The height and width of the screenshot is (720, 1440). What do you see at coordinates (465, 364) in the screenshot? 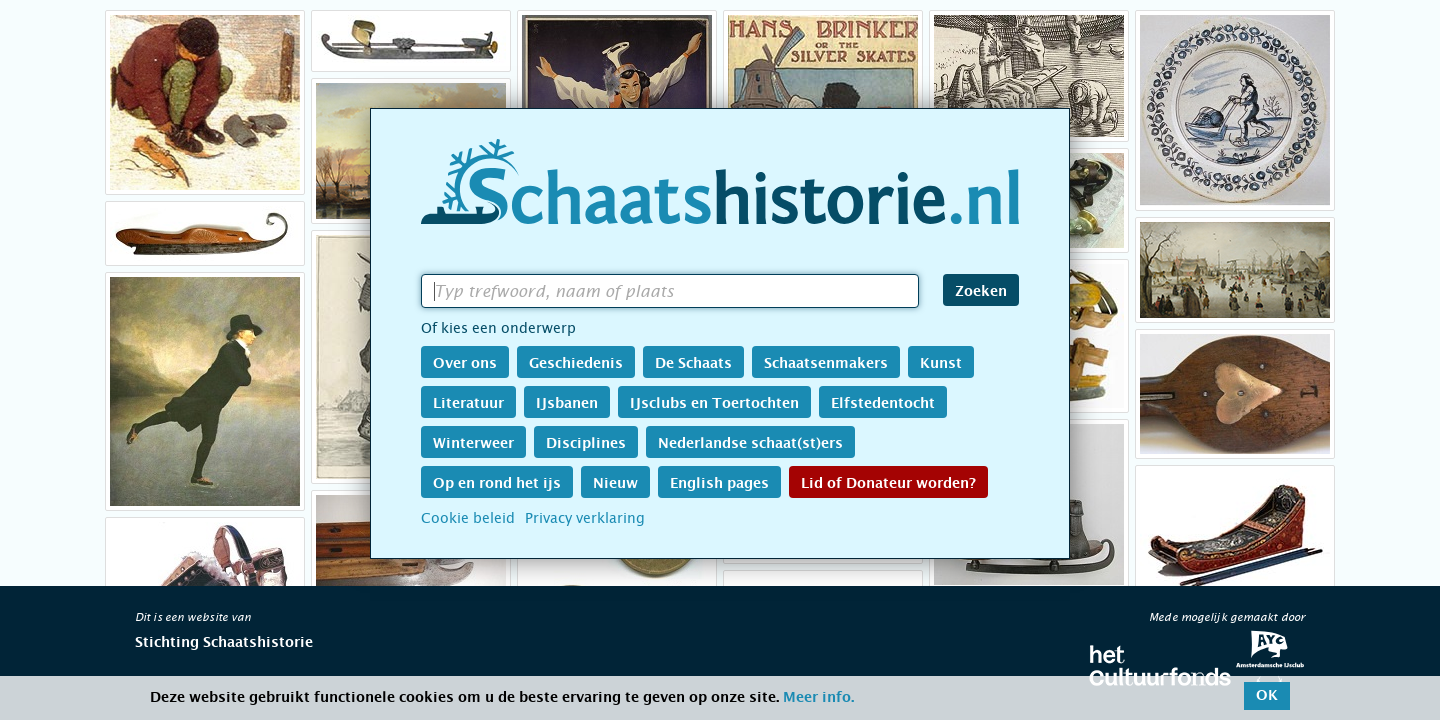
I see `Over ons` at bounding box center [465, 364].